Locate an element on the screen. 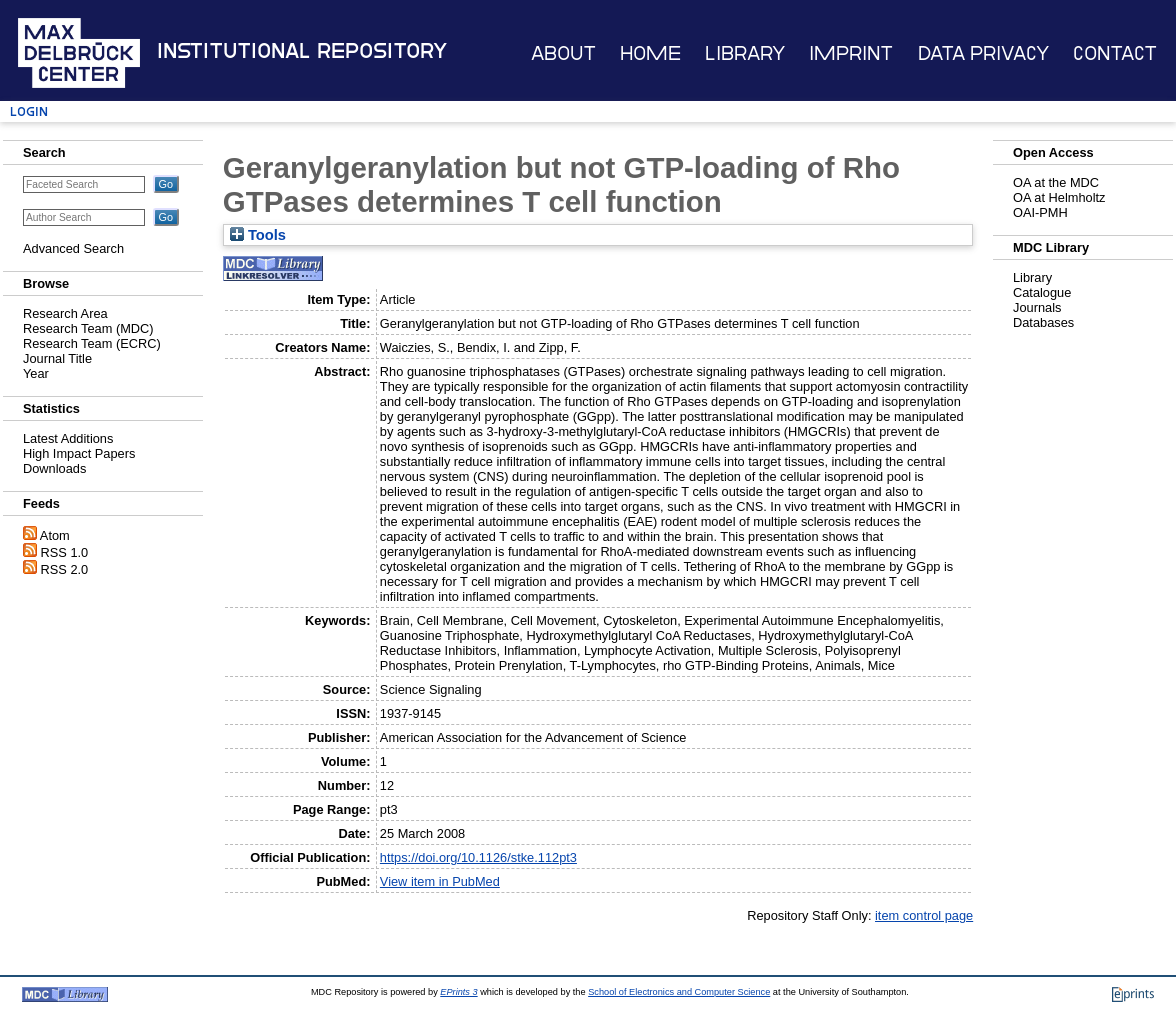 This screenshot has height=1021, width=1176. Databases is located at coordinates (1043, 322).